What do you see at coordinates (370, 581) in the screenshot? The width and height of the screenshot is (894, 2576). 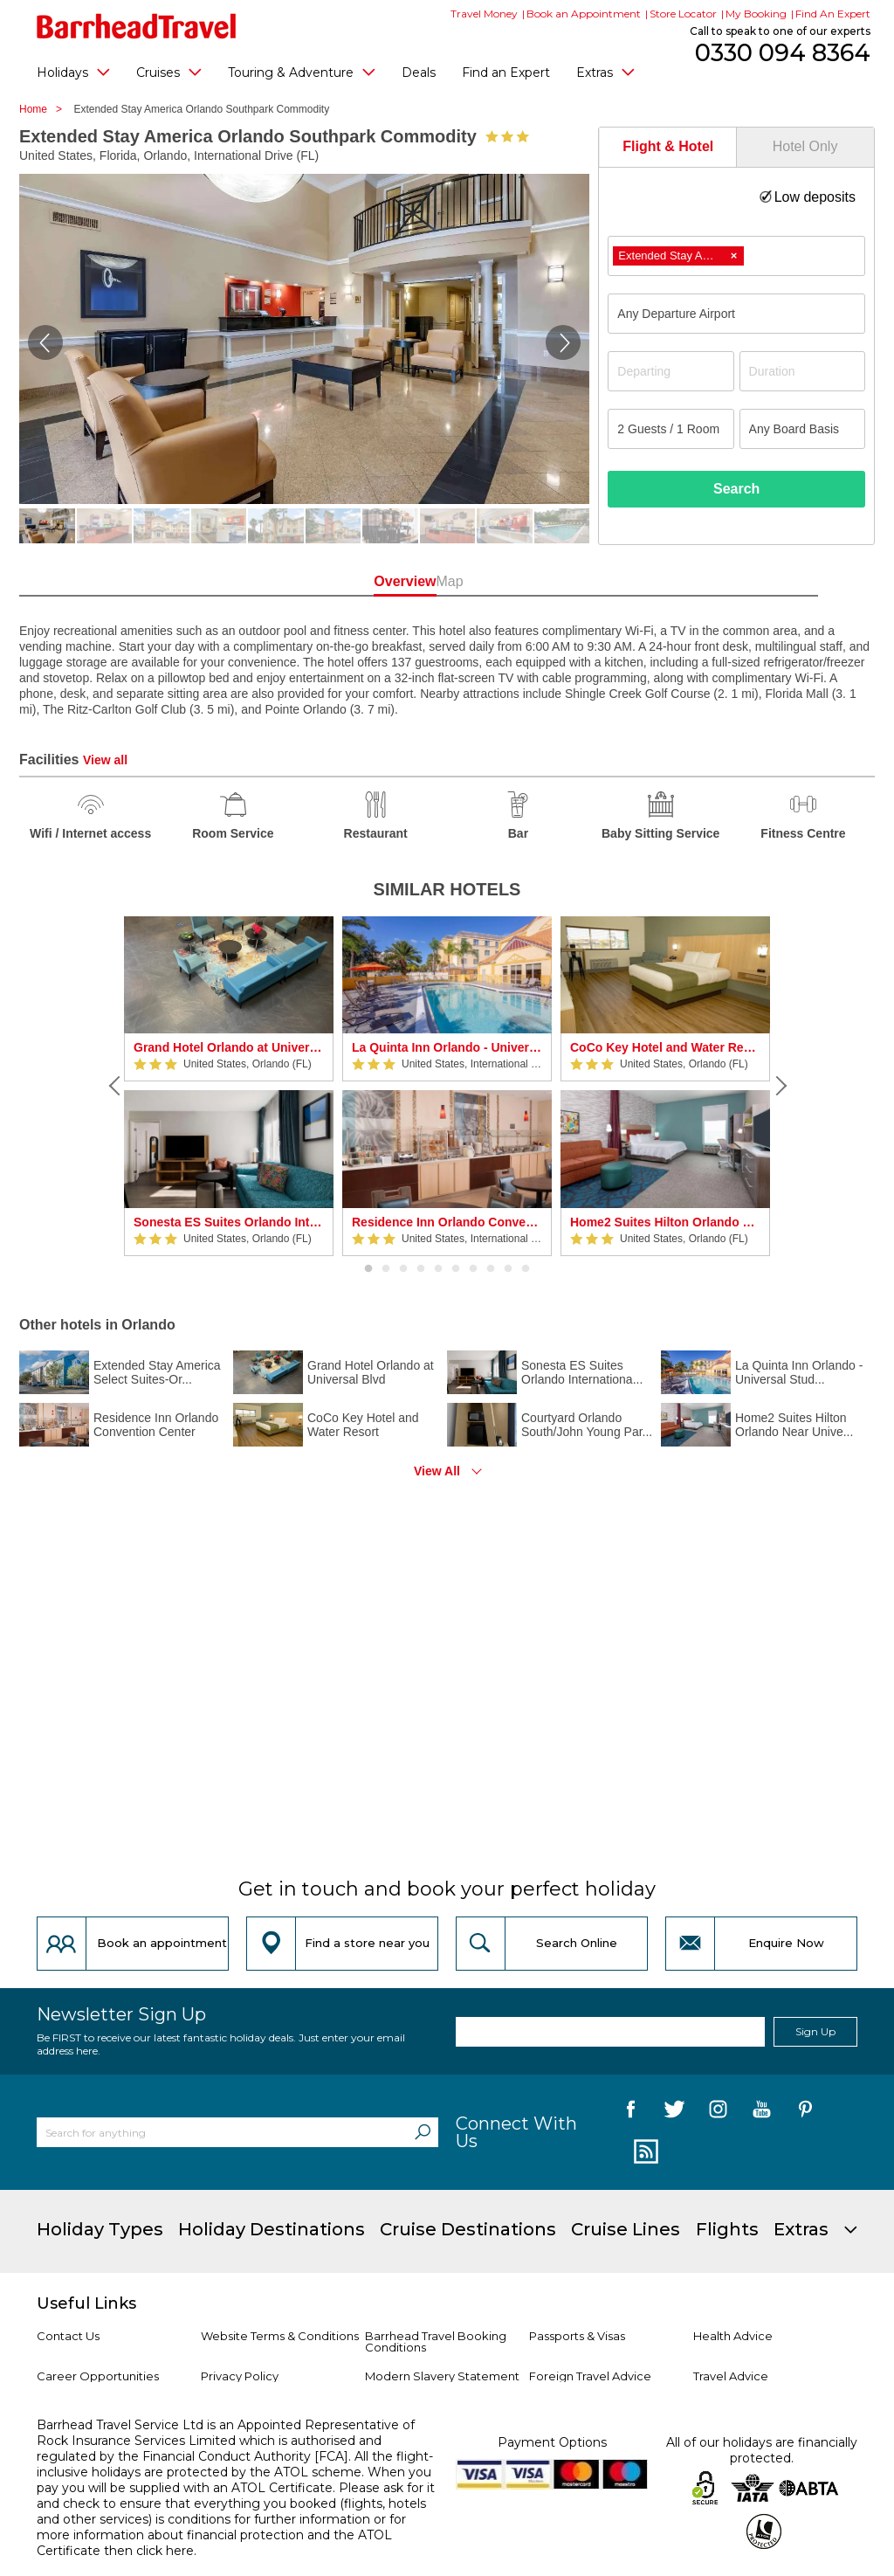 I see `Overview` at bounding box center [370, 581].